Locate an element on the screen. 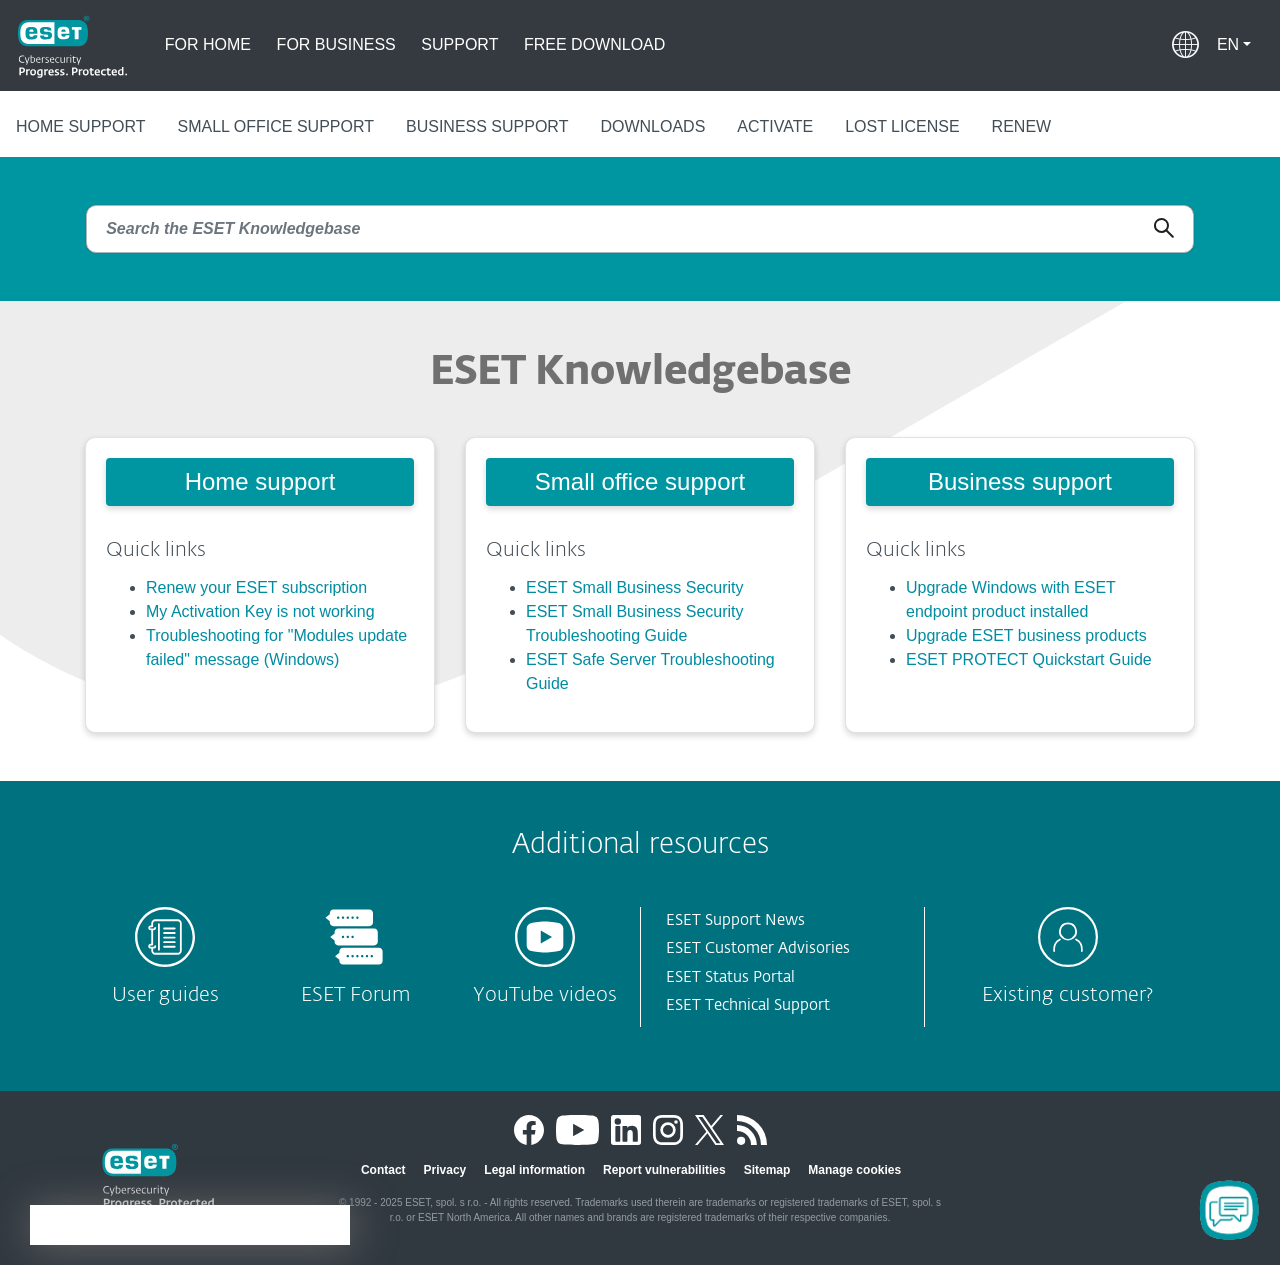 This screenshot has width=1280, height=1265. Business support is located at coordinates (487, 126).